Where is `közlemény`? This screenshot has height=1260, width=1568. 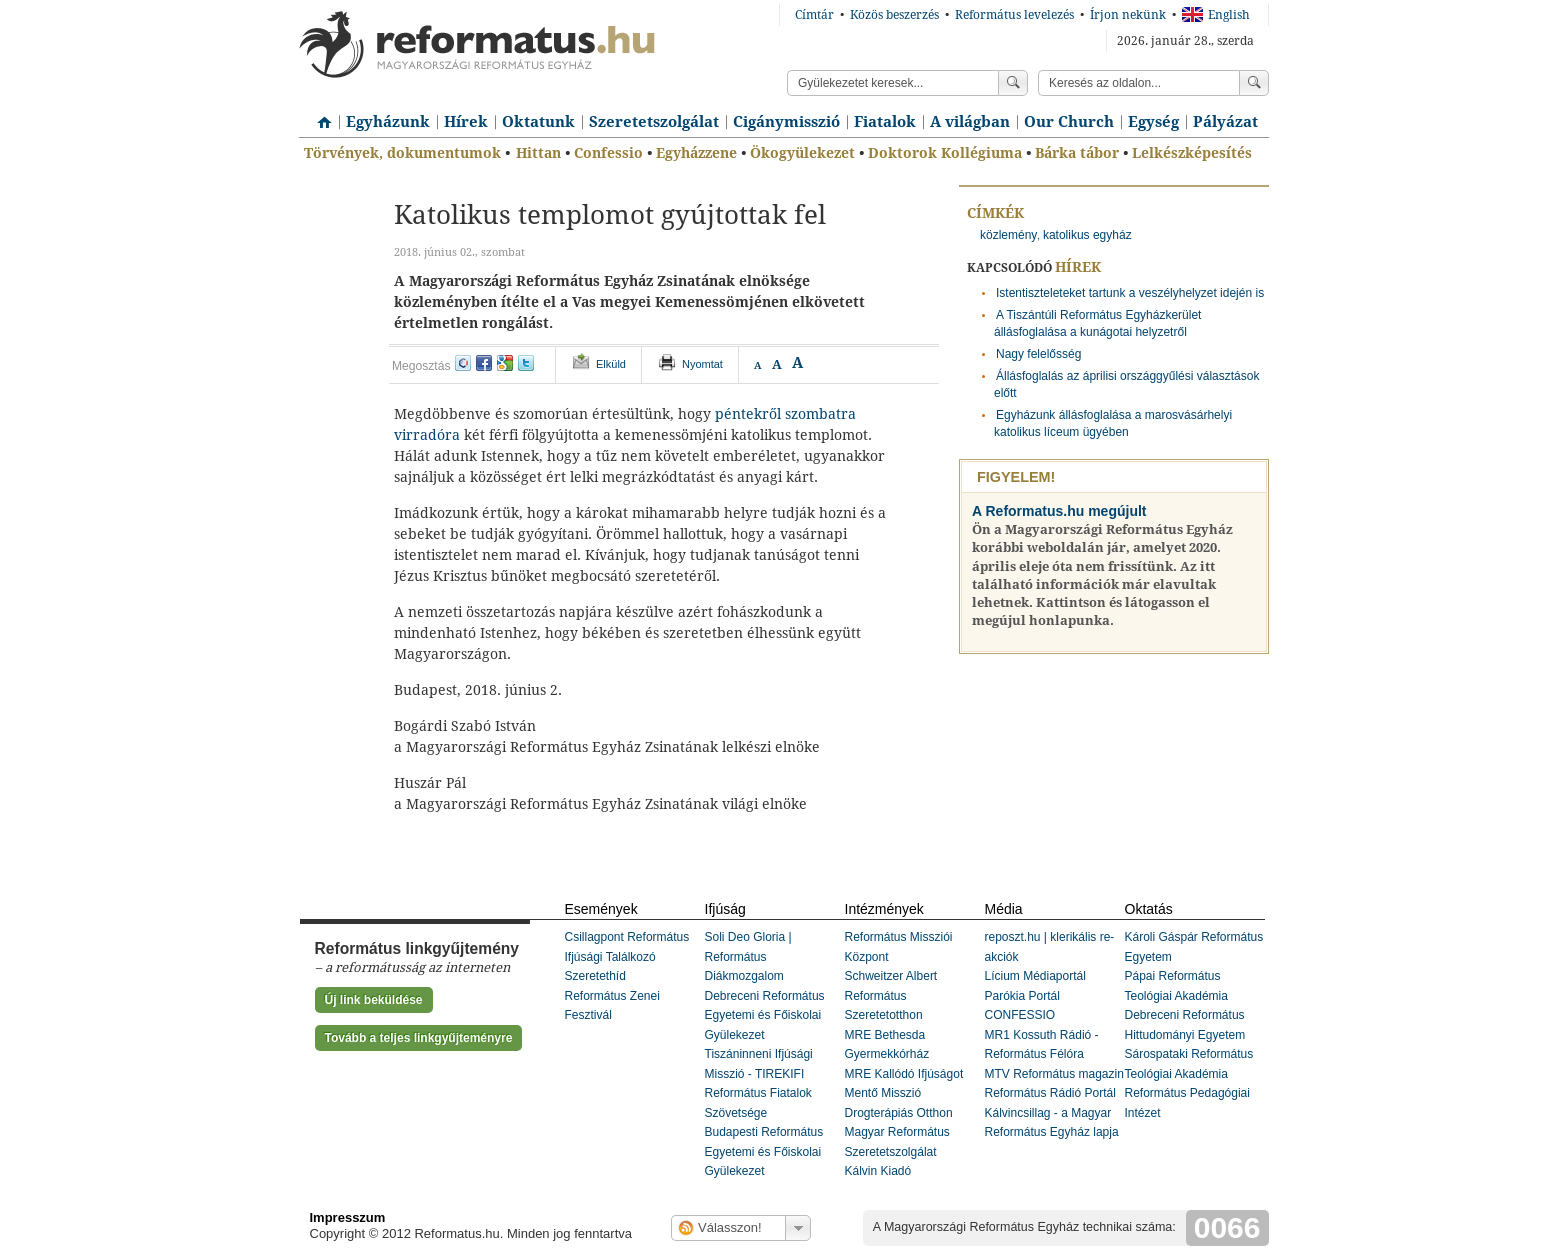 közlemény is located at coordinates (1008, 235).